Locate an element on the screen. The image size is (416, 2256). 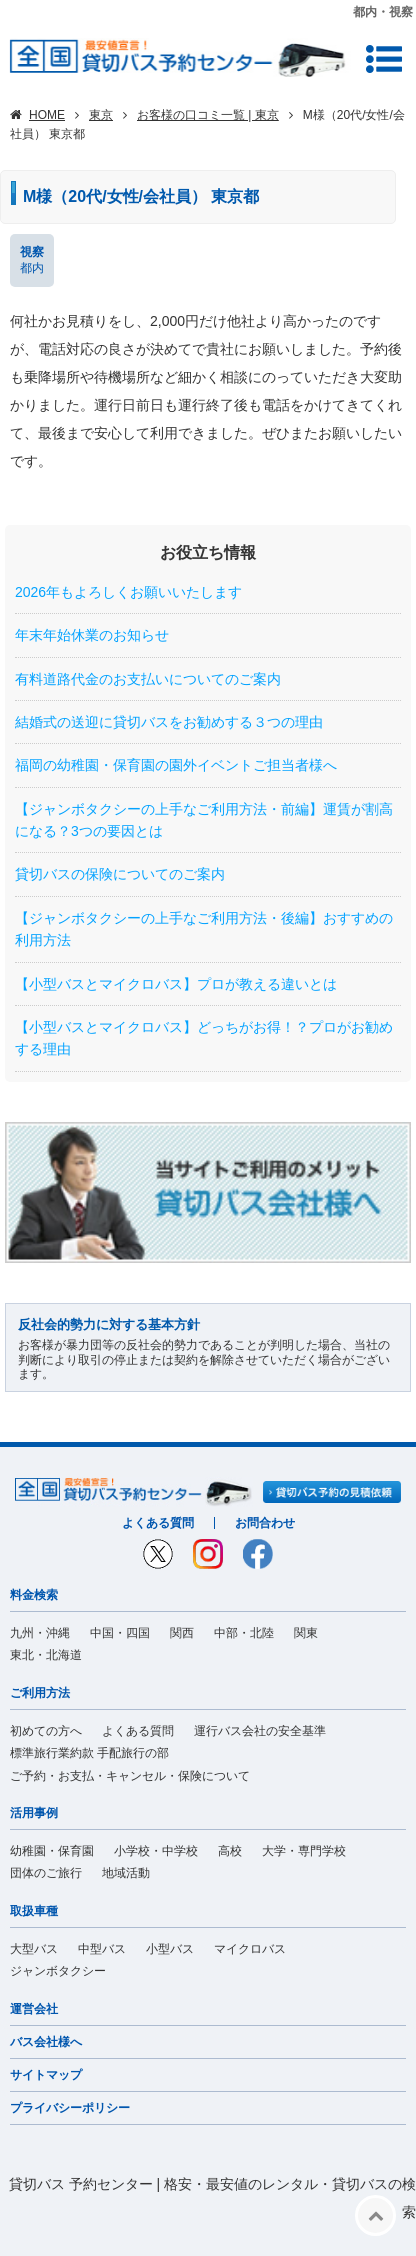
ジャンボタクシー is located at coordinates (58, 1971).